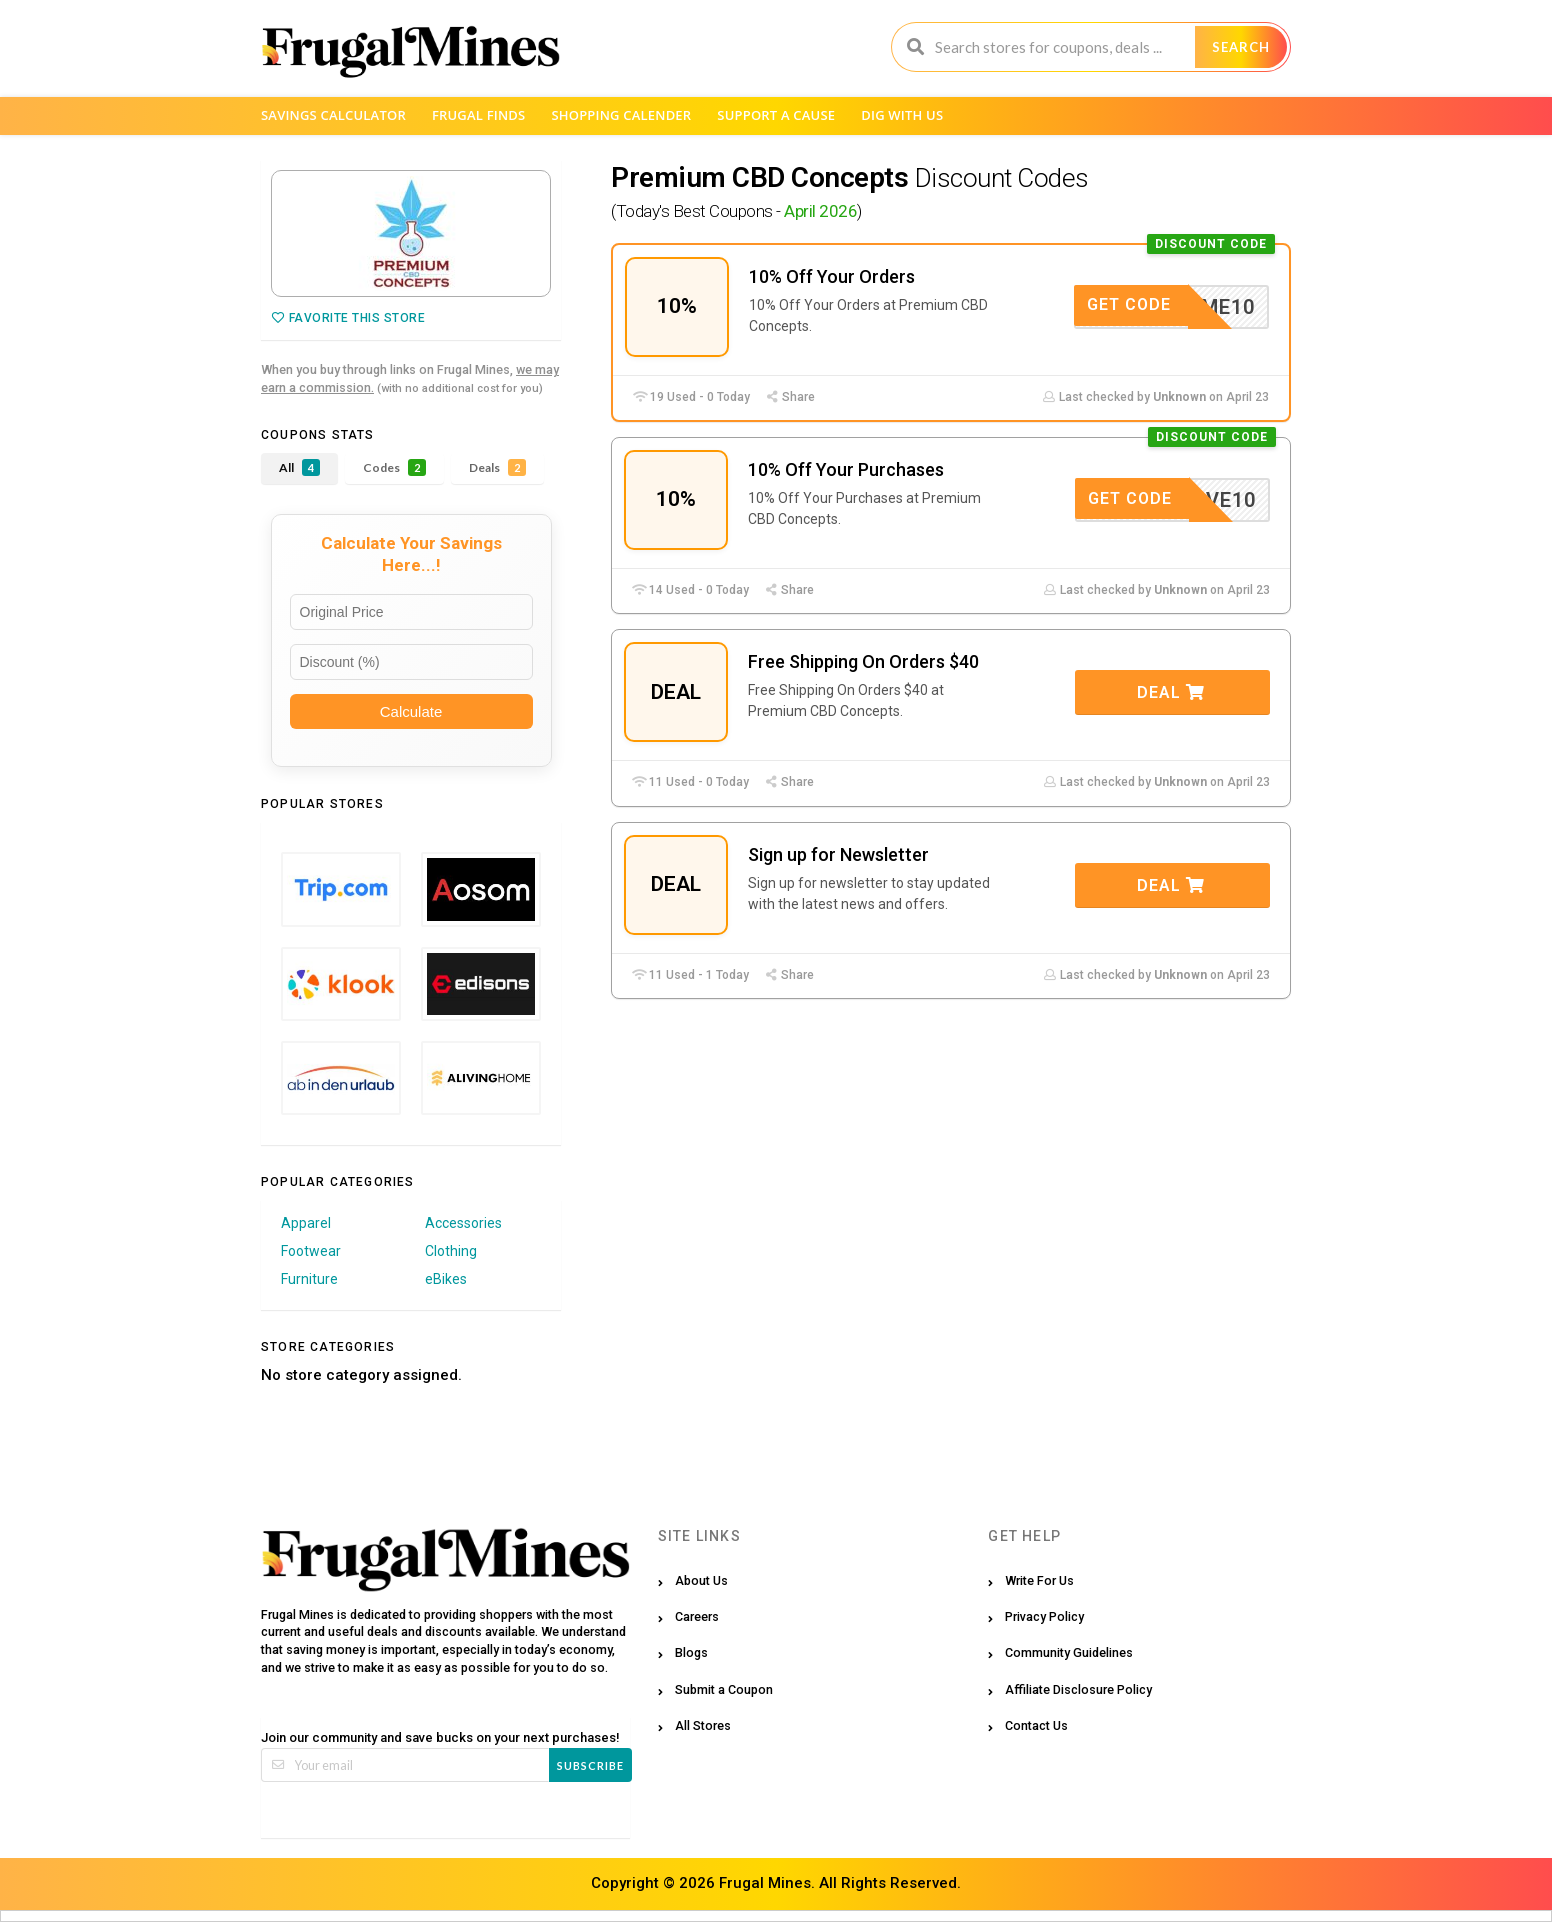 The width and height of the screenshot is (1552, 1922). What do you see at coordinates (1171, 692) in the screenshot?
I see `Deal` at bounding box center [1171, 692].